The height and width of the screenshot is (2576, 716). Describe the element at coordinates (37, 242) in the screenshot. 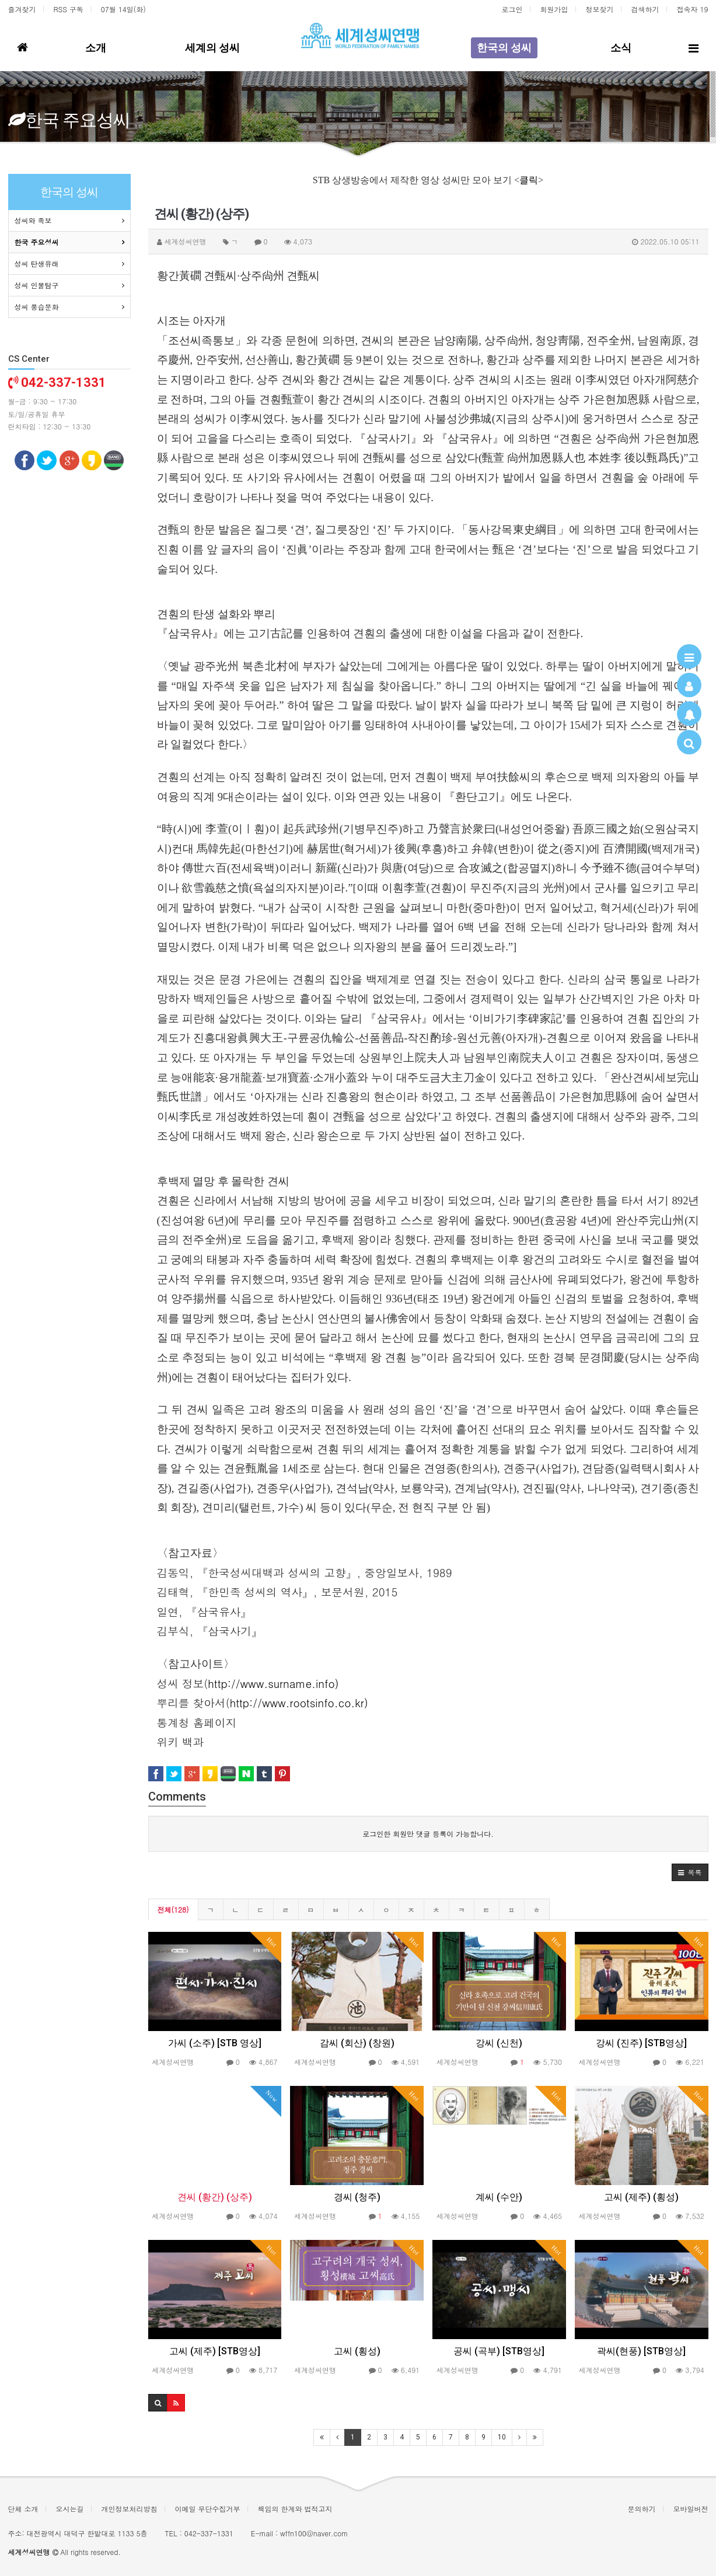

I see `한국 주요성씨` at that location.